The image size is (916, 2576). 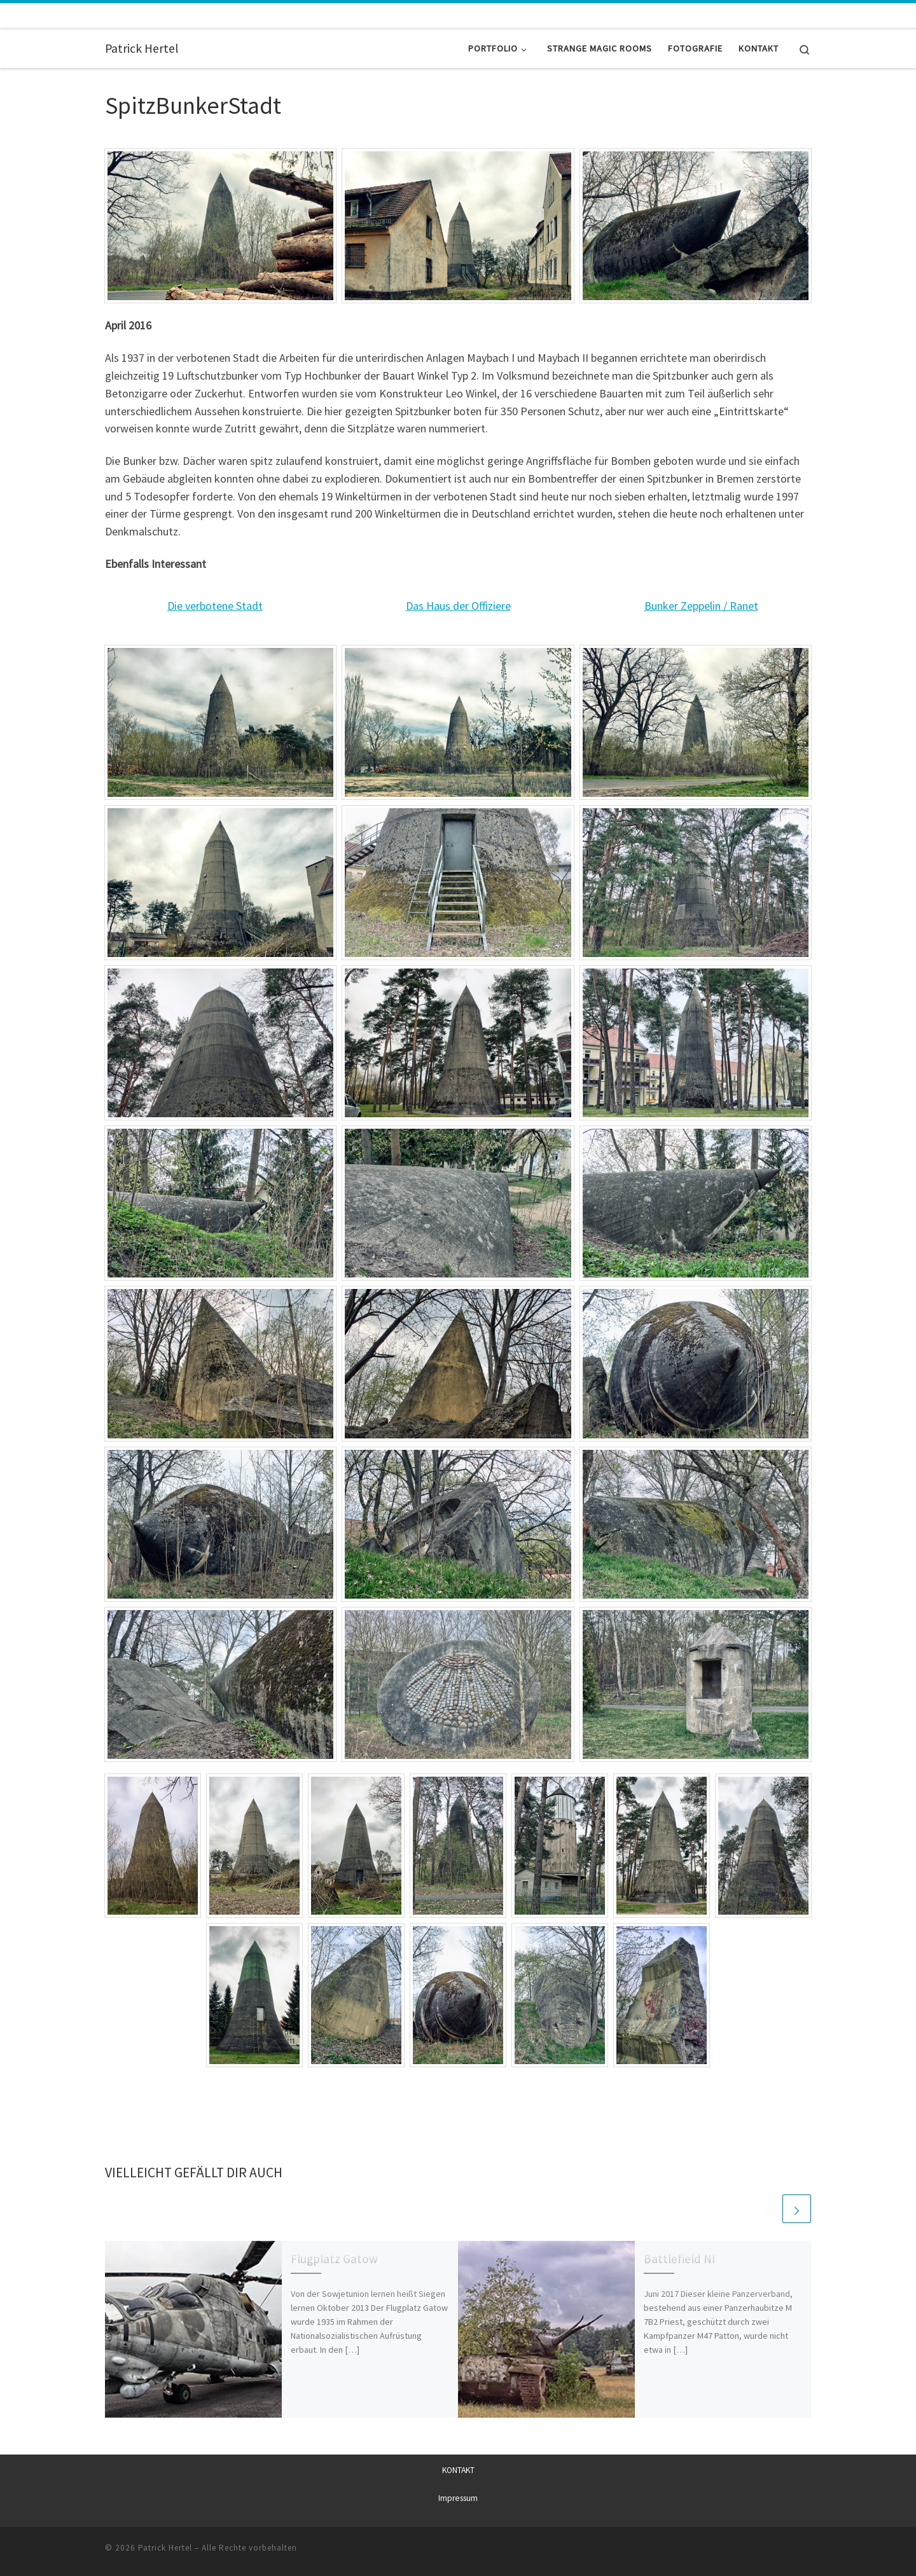 What do you see at coordinates (334, 2258) in the screenshot?
I see `Flugplatz Gatow` at bounding box center [334, 2258].